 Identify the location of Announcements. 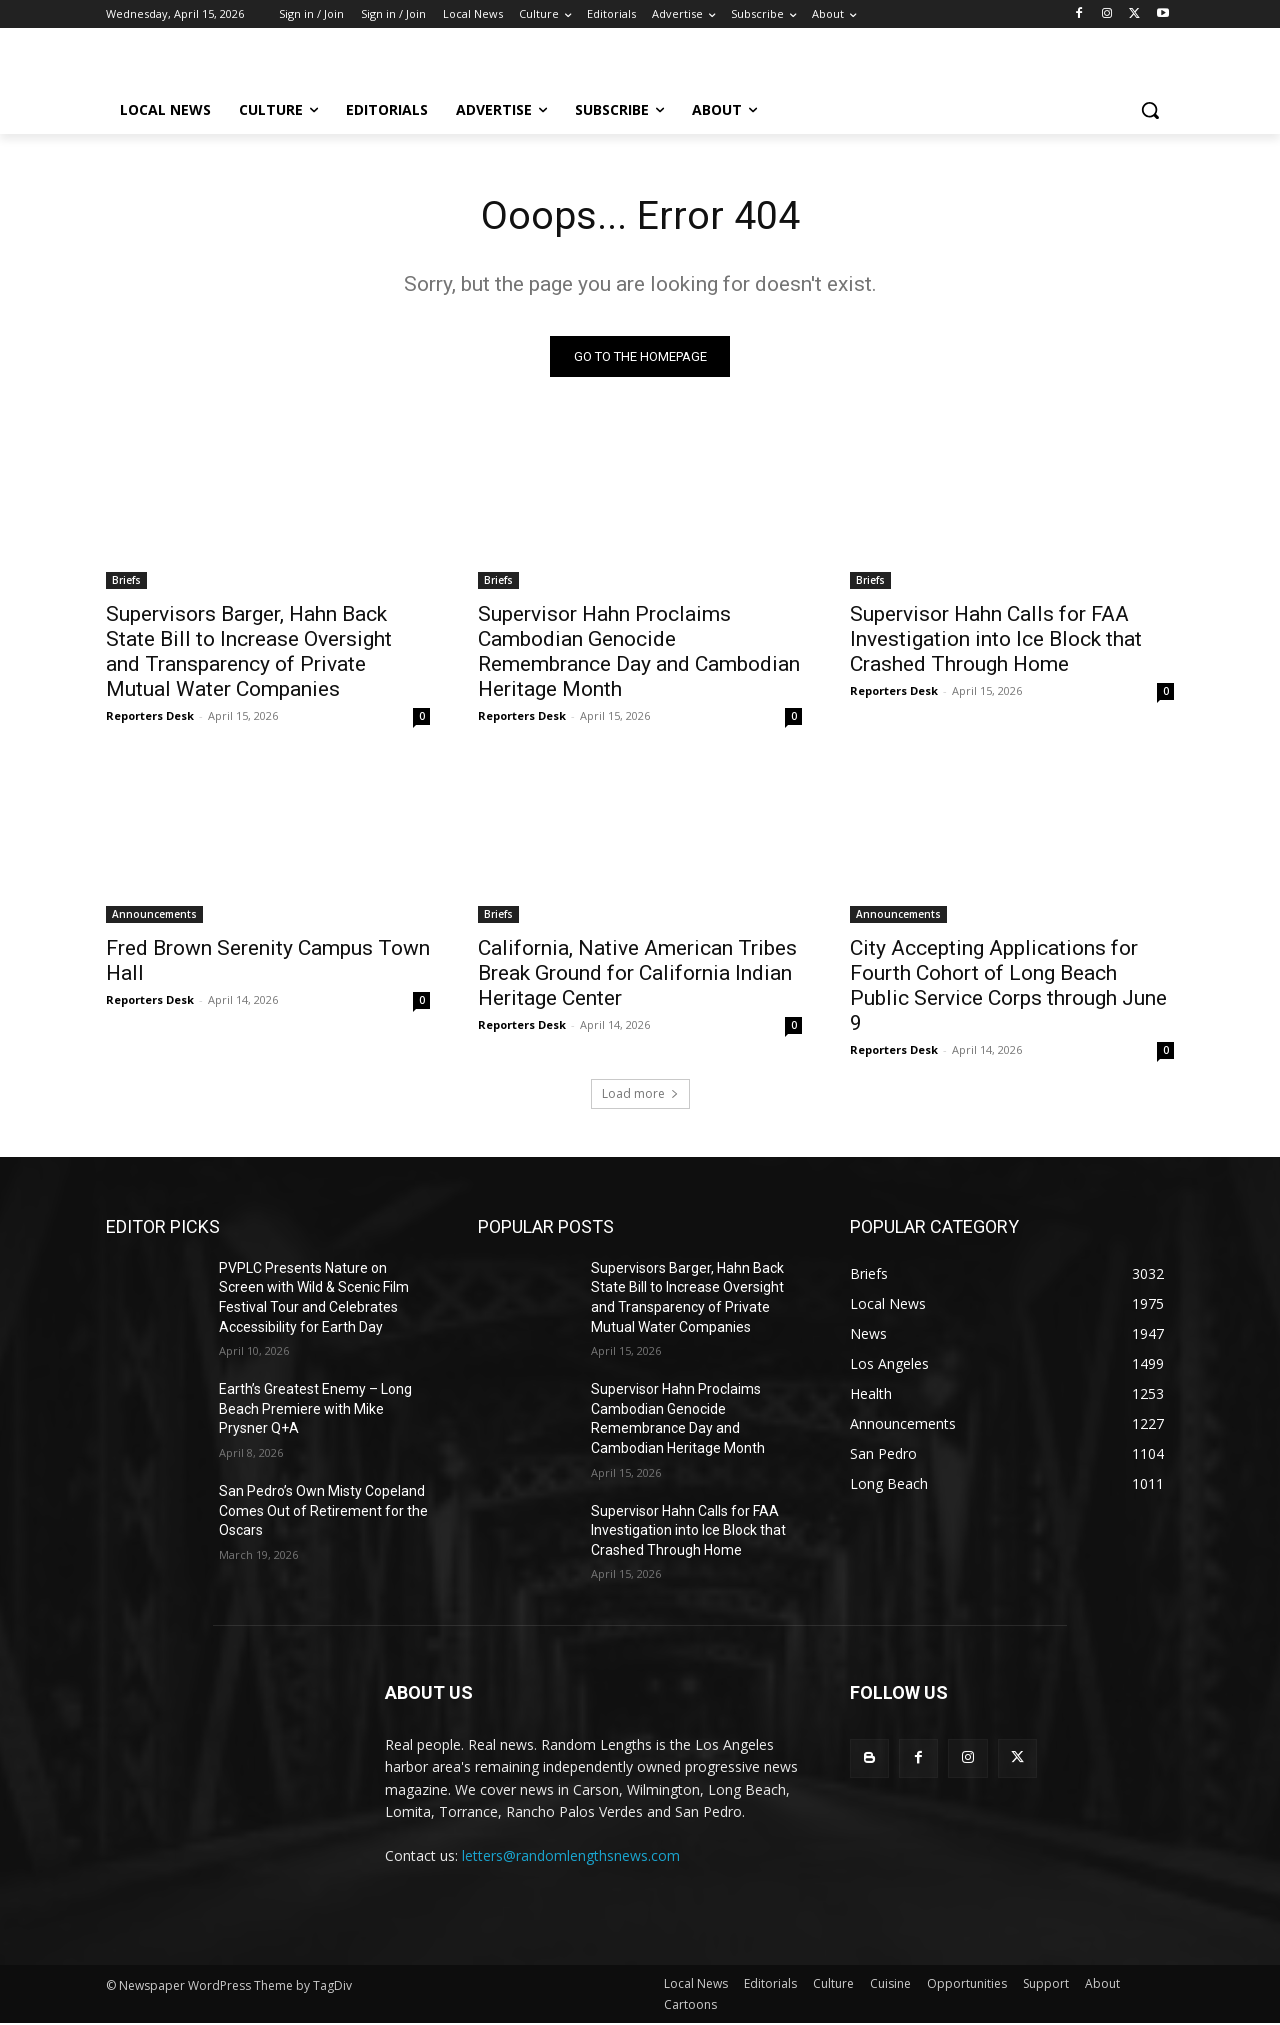
(154, 915).